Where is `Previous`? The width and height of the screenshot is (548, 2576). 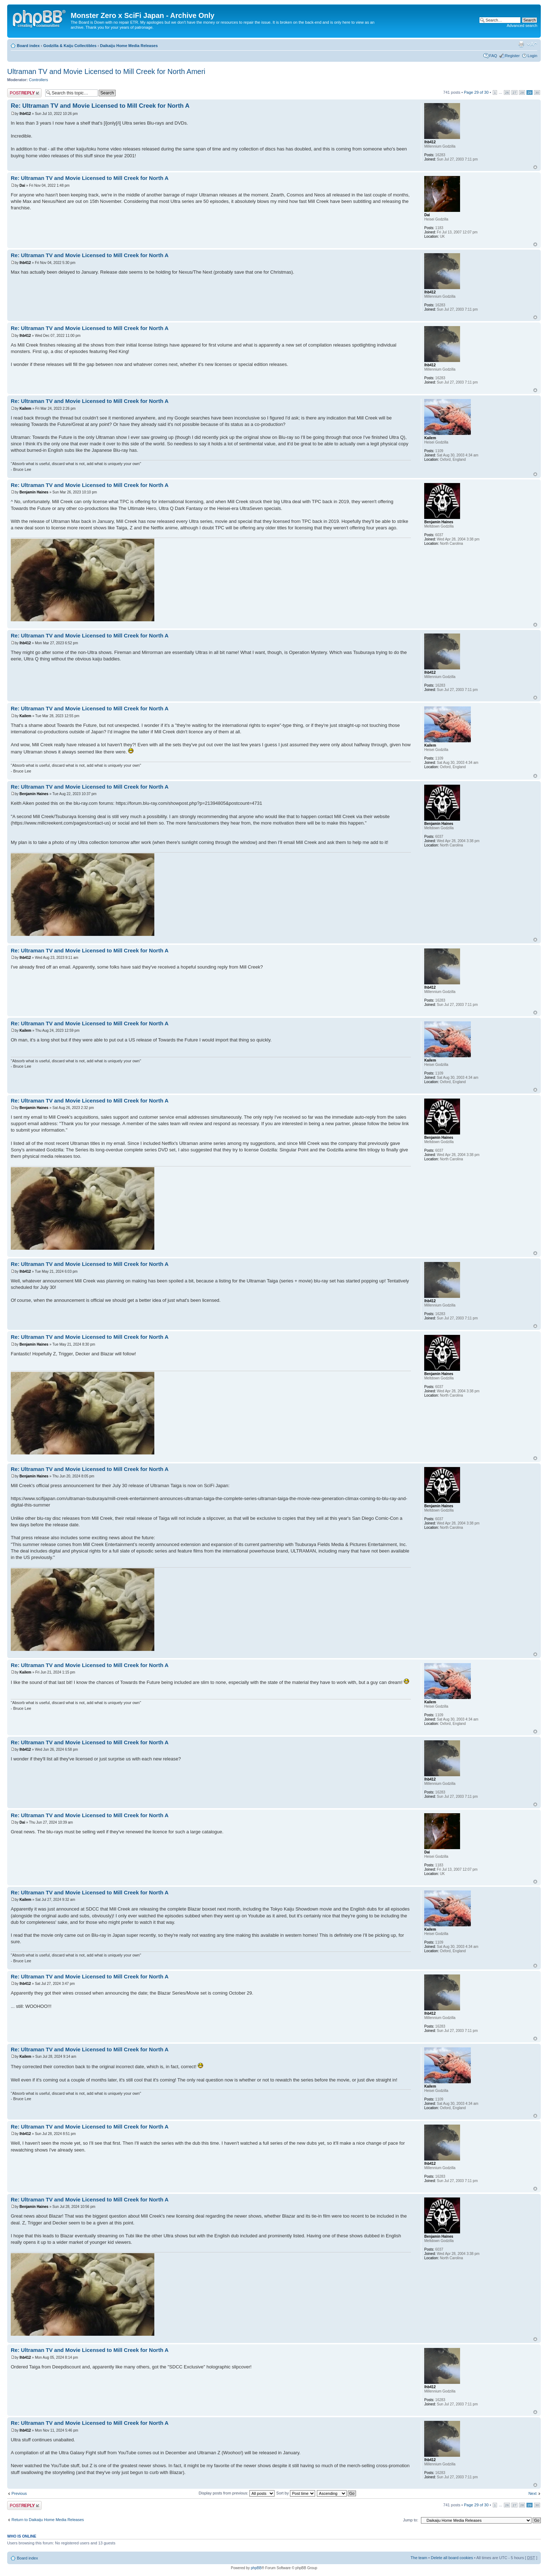
Previous is located at coordinates (19, 2493).